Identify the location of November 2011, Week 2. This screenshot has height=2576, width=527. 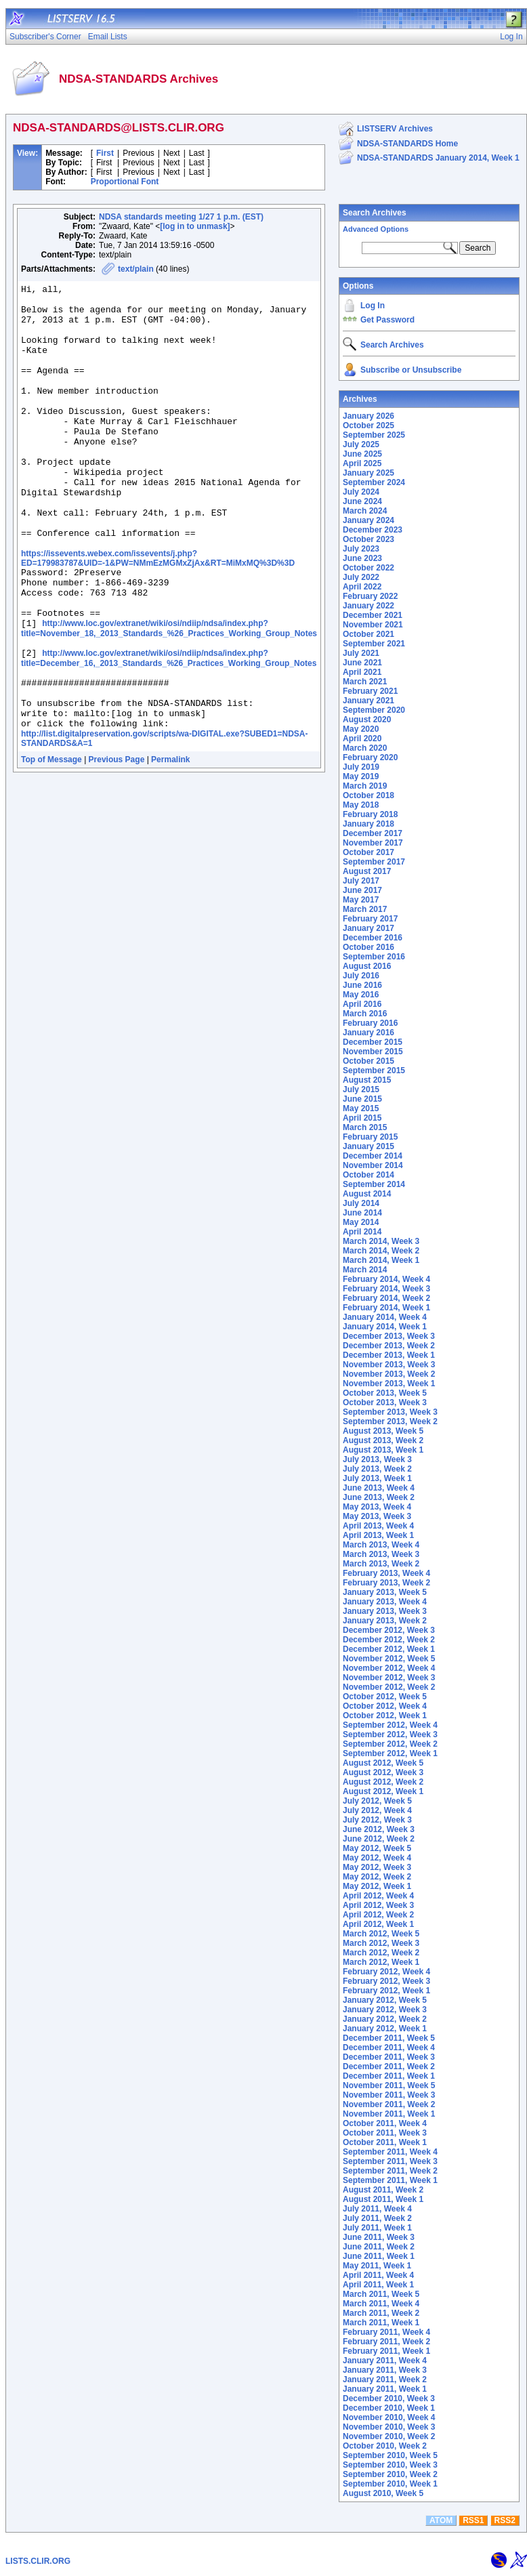
(389, 2104).